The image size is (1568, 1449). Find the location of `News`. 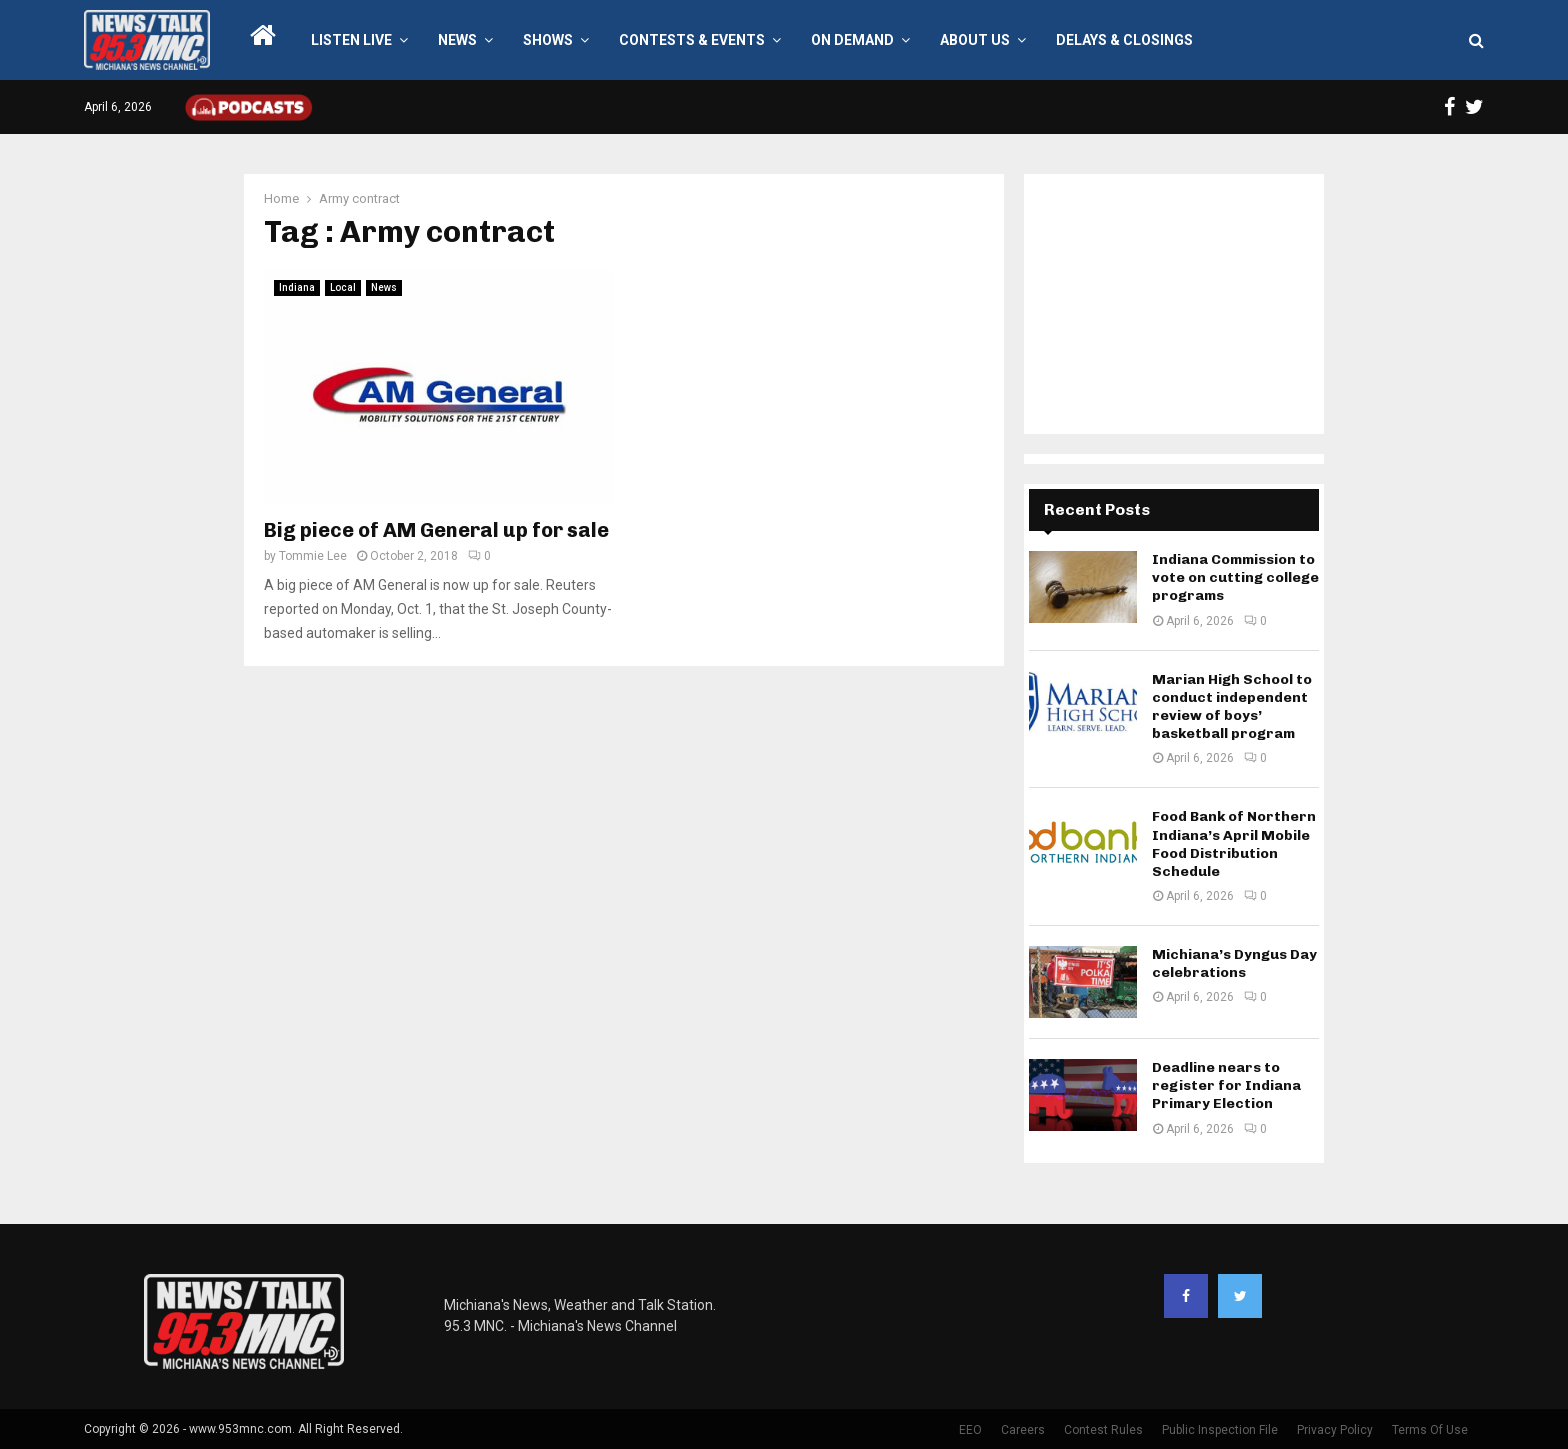

News is located at coordinates (457, 40).